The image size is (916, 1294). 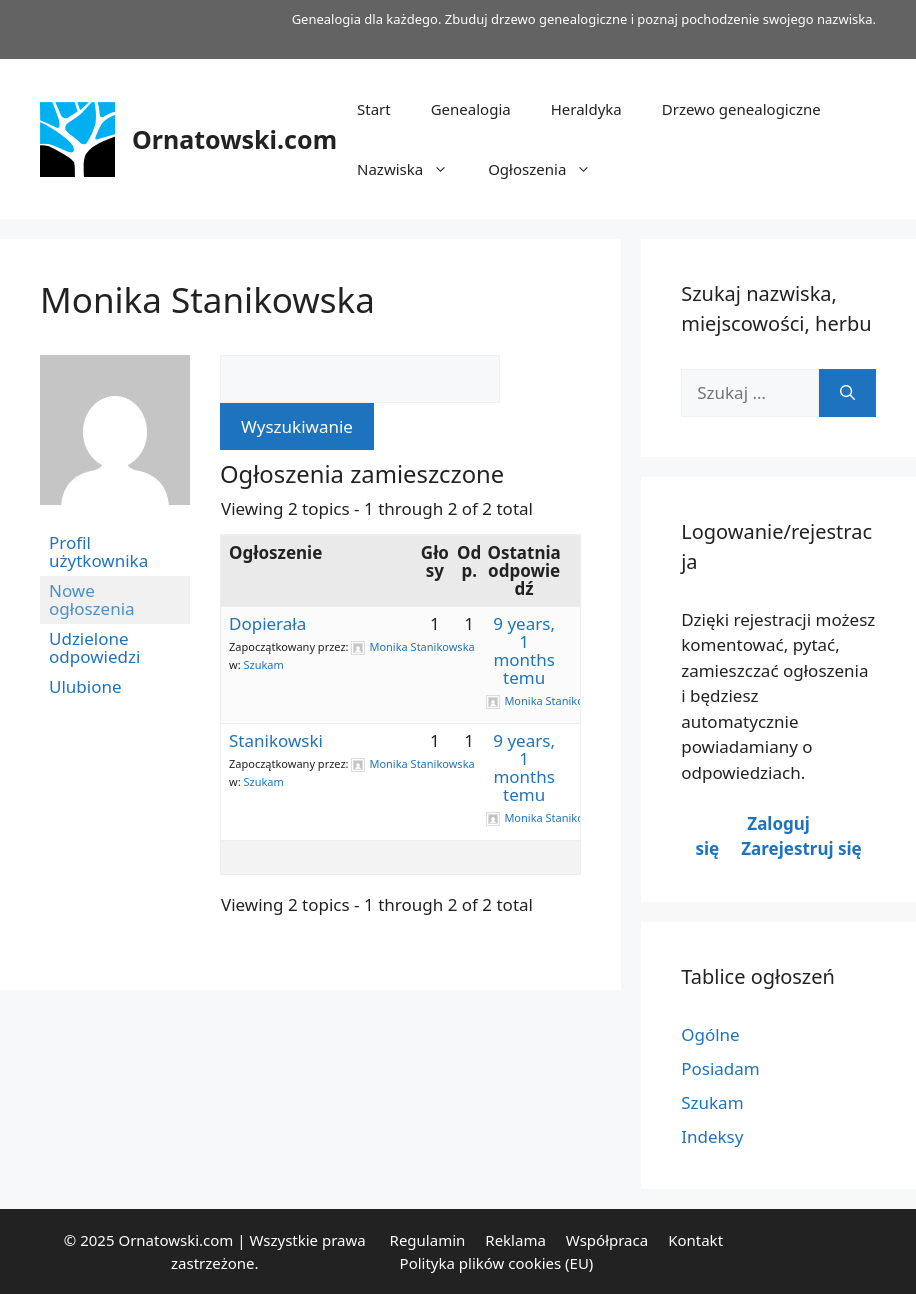 I want to click on Posiadam, so click(x=720, y=1068).